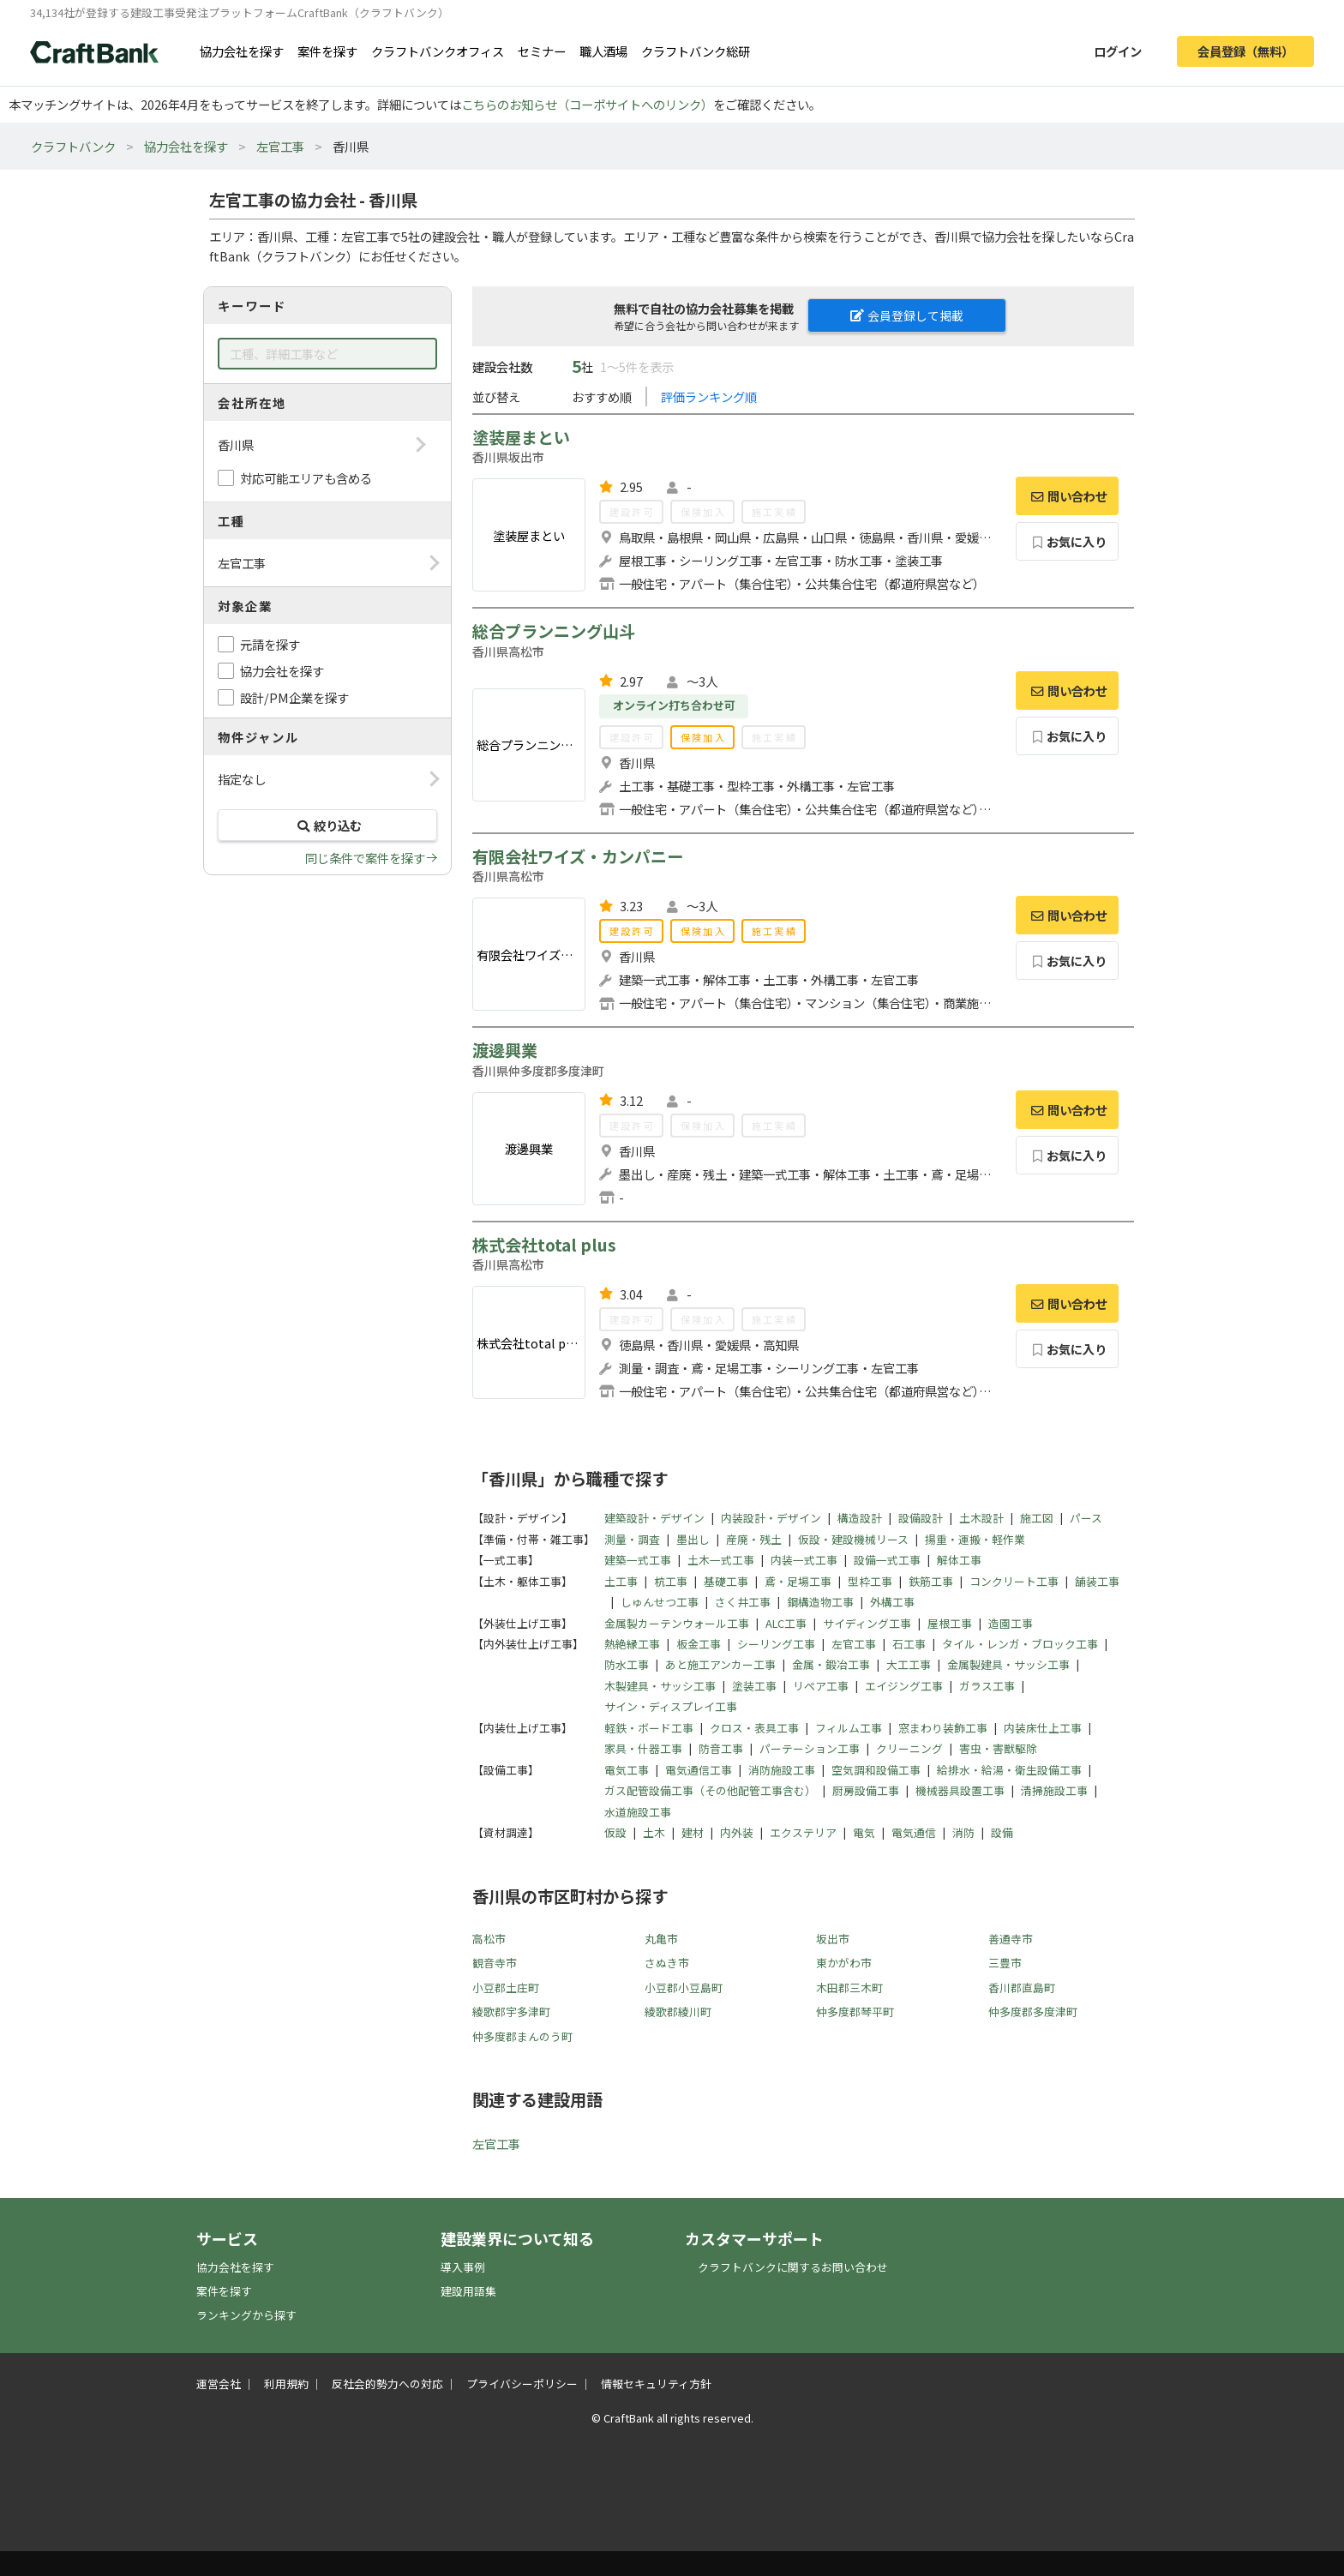 The width and height of the screenshot is (1344, 2576). What do you see at coordinates (855, 2011) in the screenshot?
I see `仲多度郡琴平町` at bounding box center [855, 2011].